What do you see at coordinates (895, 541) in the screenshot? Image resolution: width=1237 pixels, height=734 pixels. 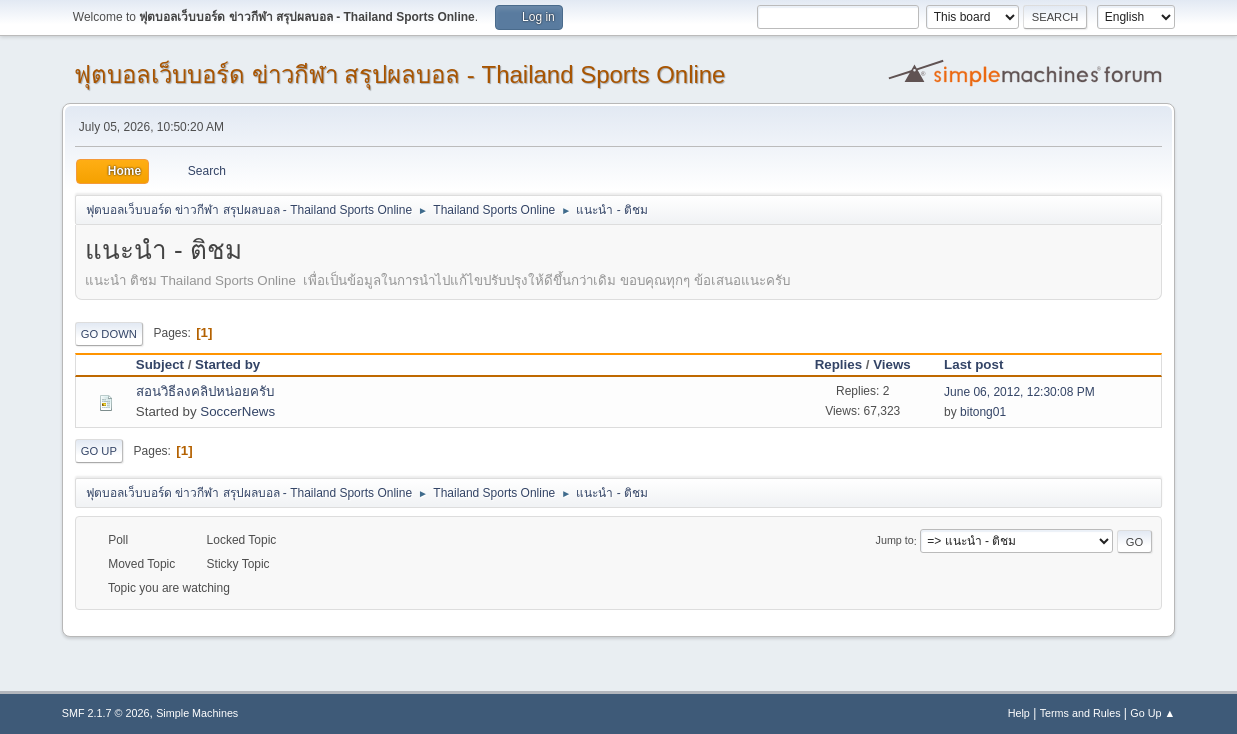 I see `Jump to` at bounding box center [895, 541].